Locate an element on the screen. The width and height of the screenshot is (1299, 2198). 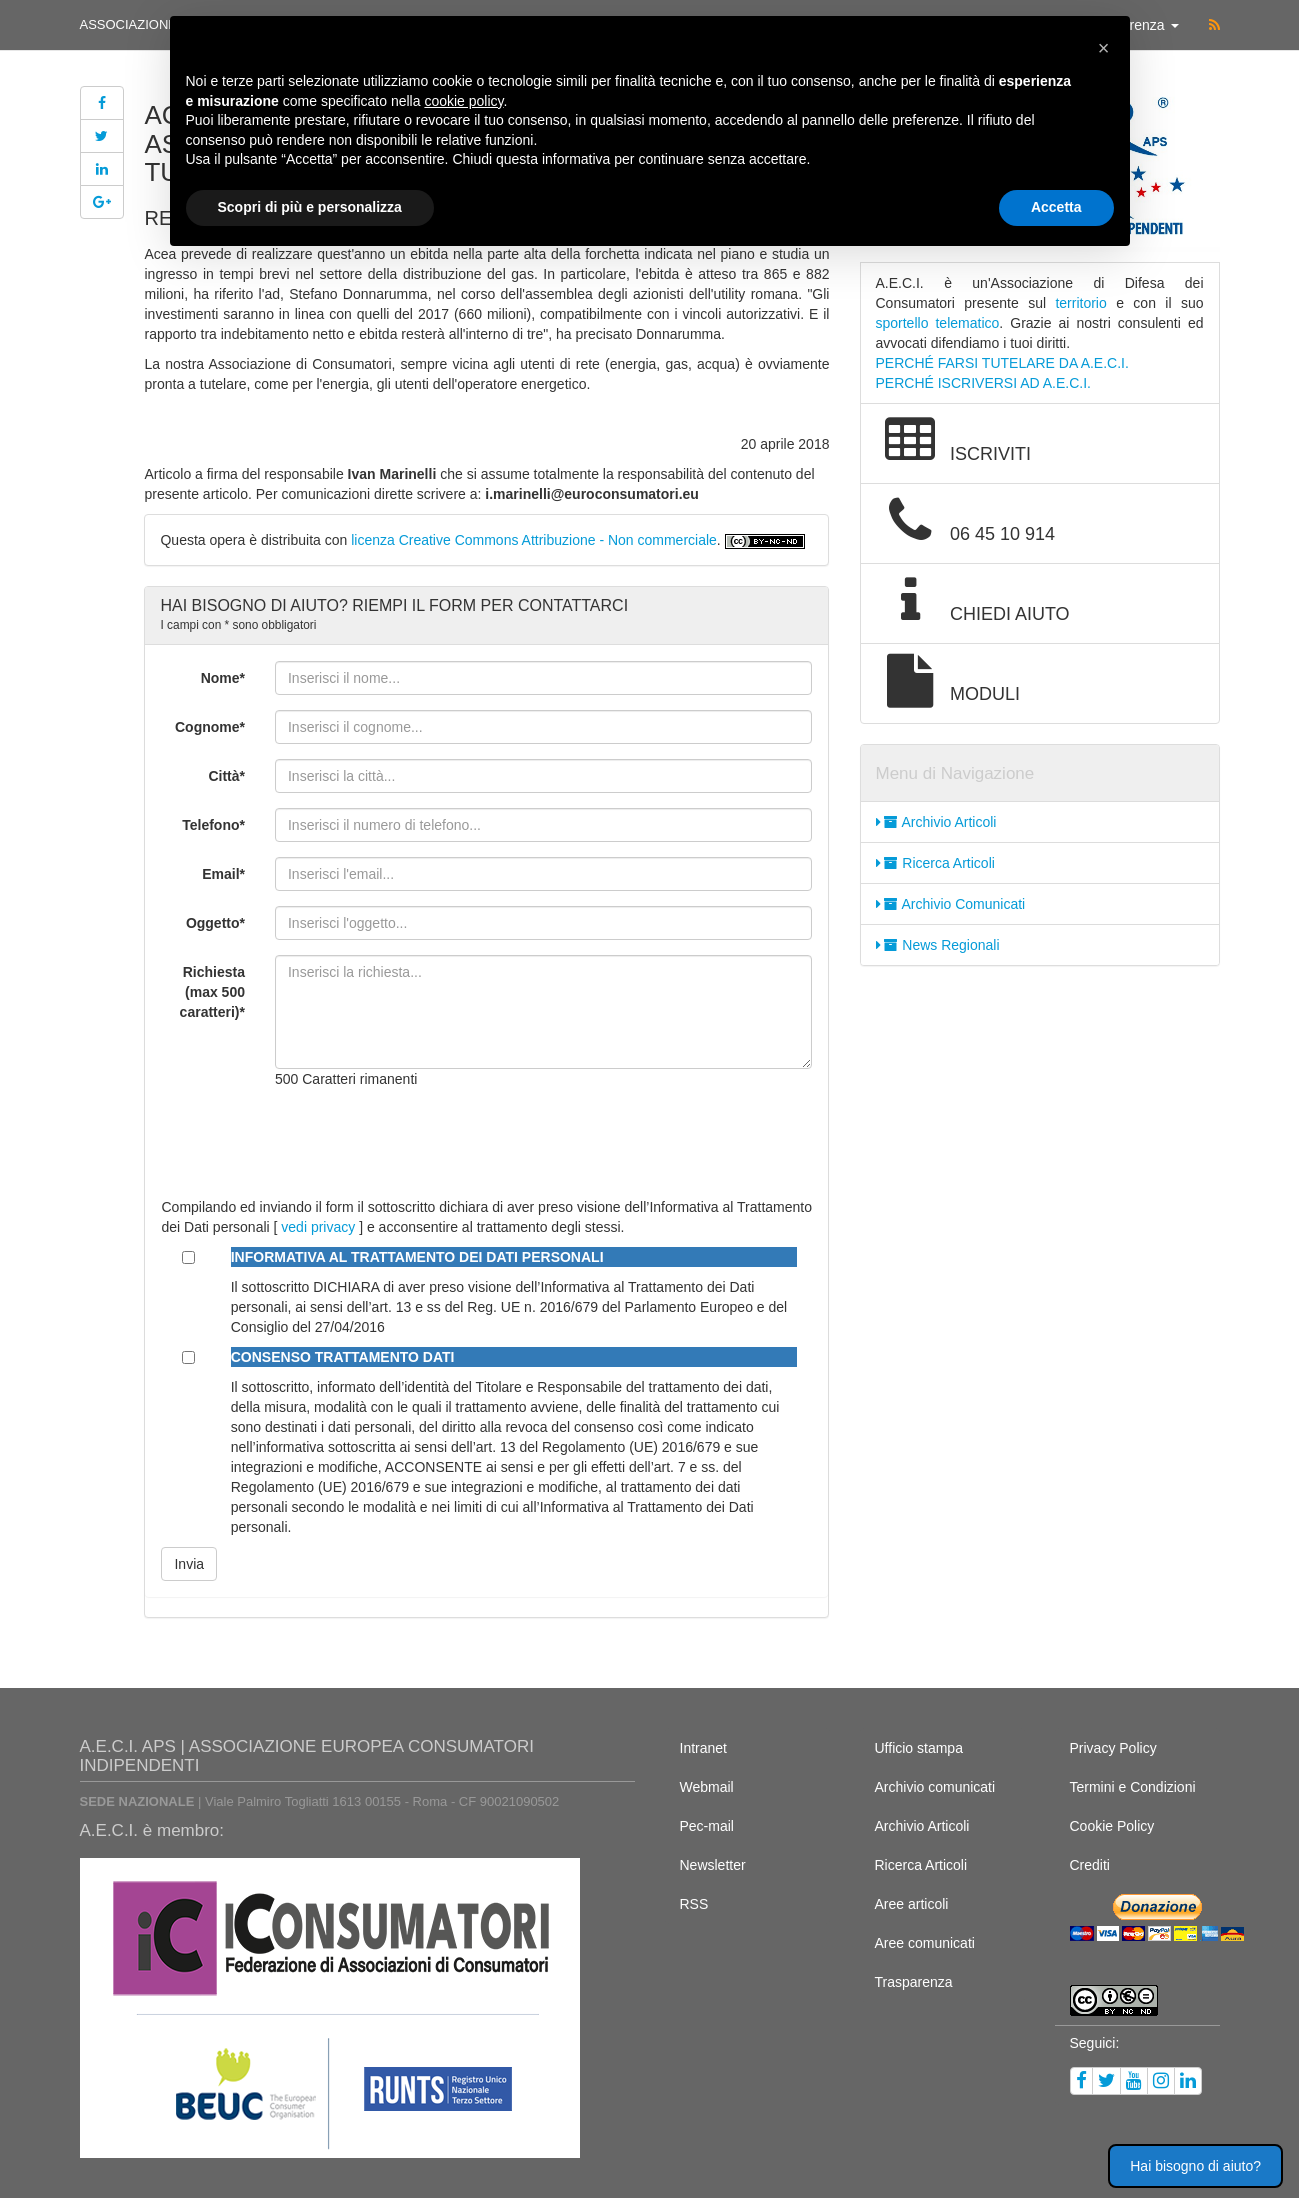
Archivio Articoli is located at coordinates (936, 822).